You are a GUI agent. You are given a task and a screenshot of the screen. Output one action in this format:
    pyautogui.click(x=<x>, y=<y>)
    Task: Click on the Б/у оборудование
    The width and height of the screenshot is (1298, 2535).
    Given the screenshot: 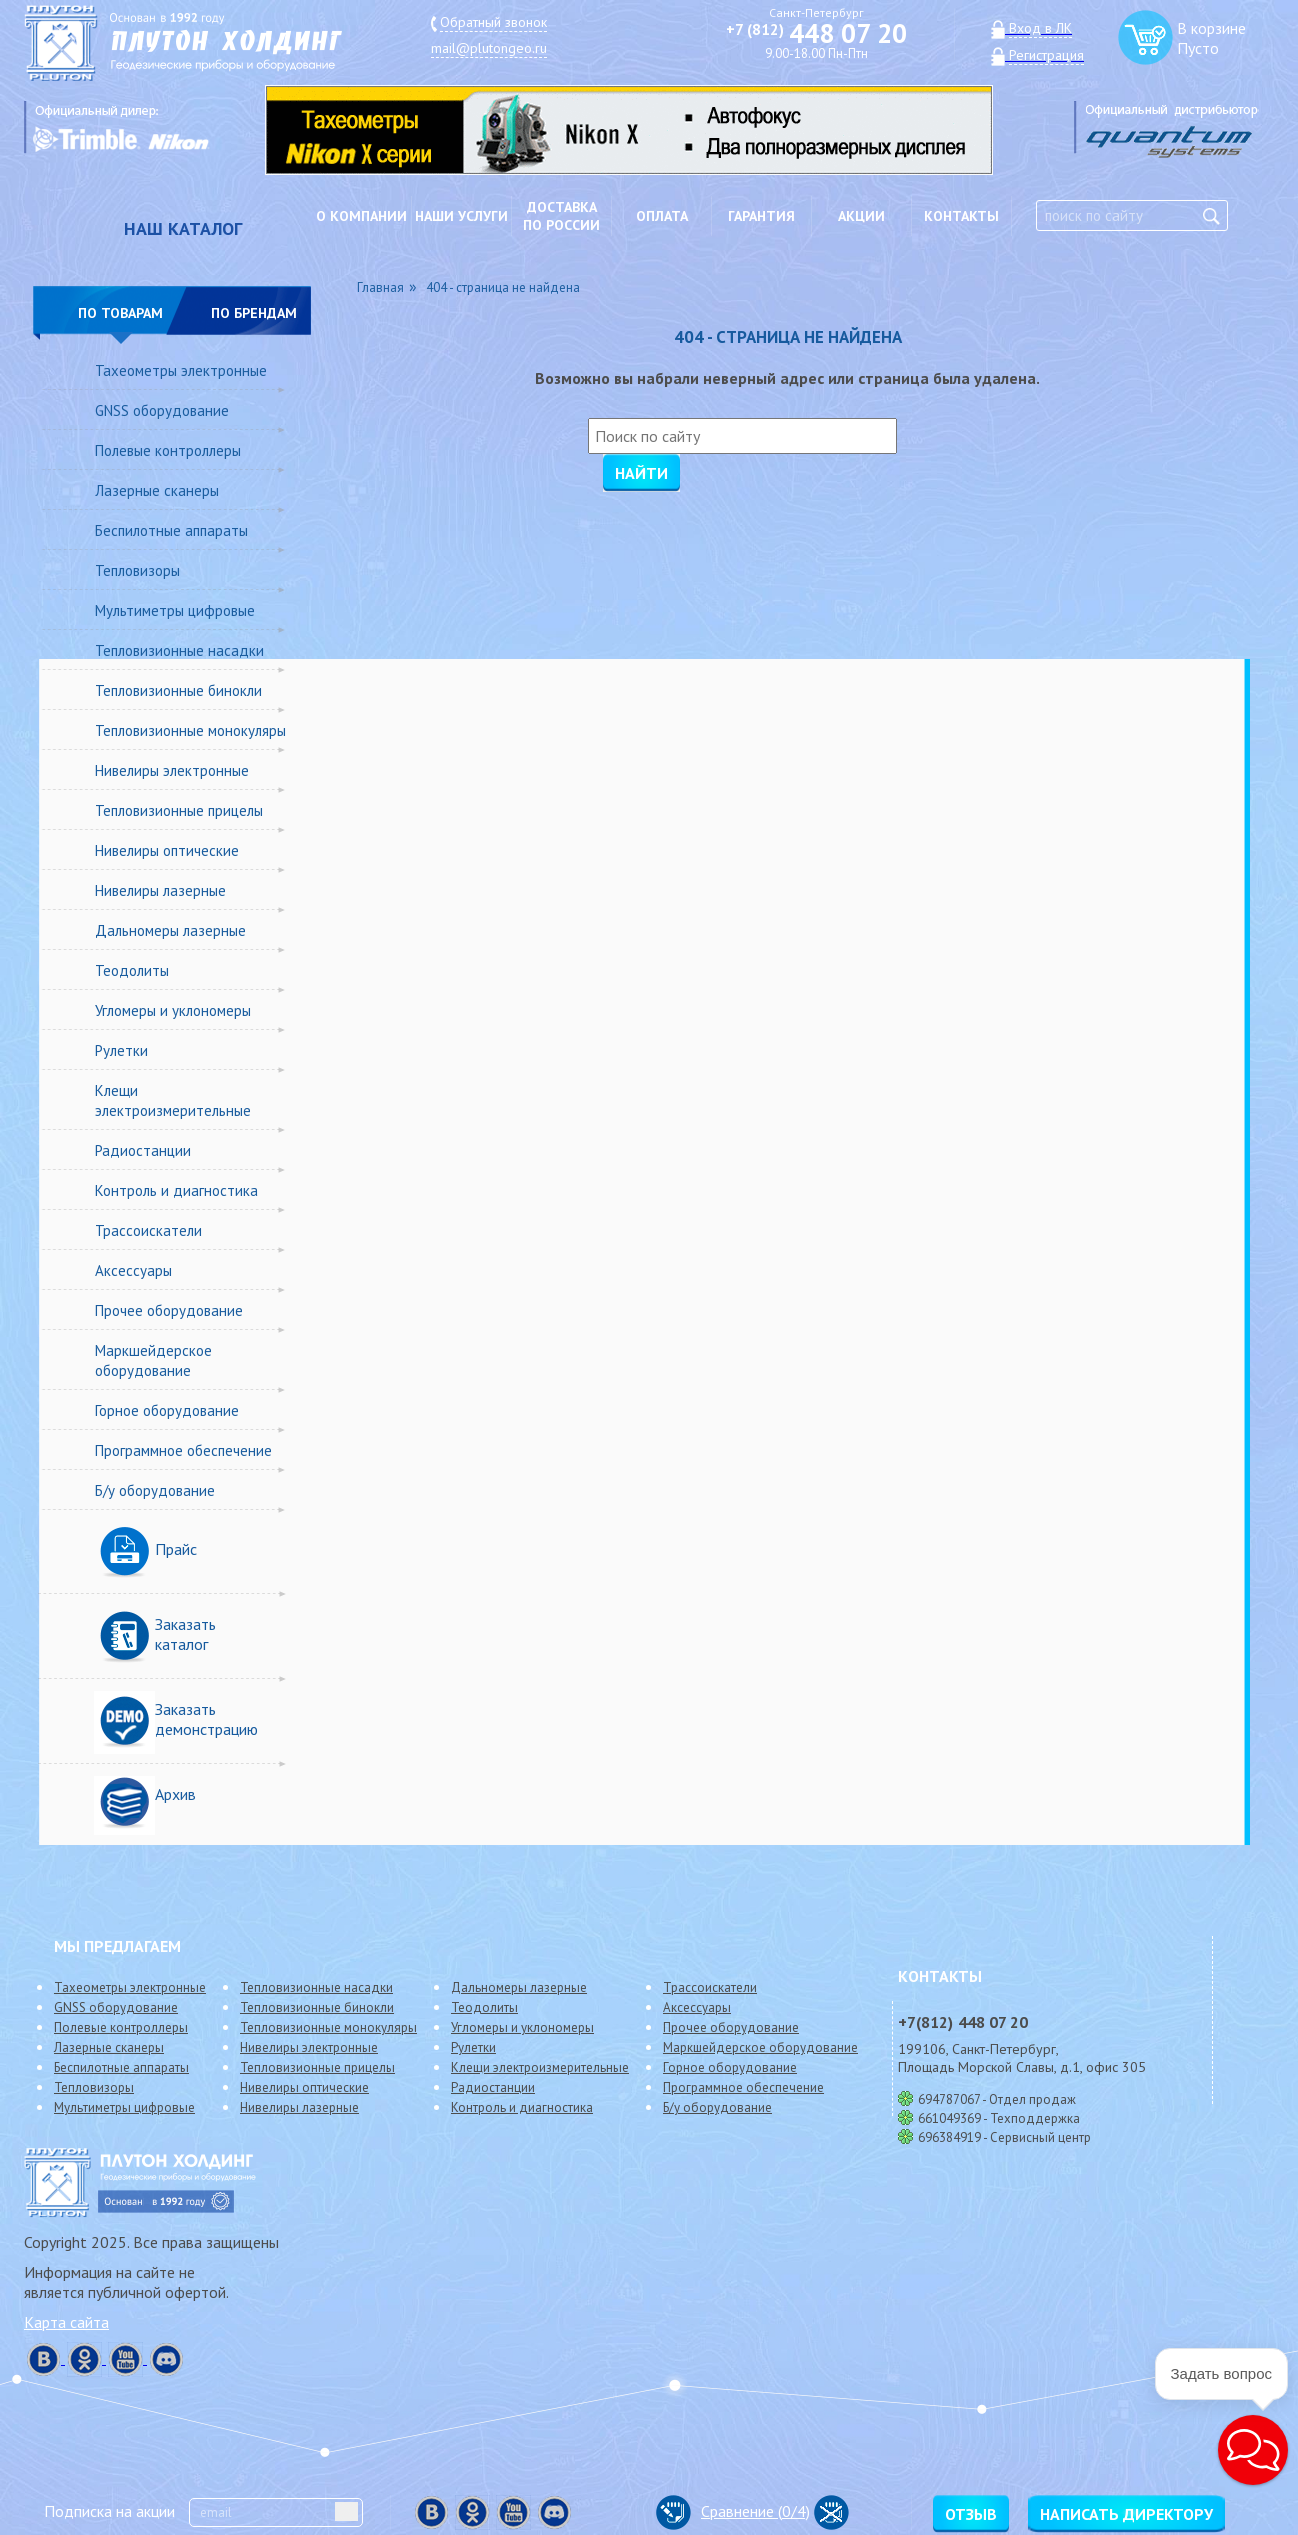 What is the action you would take?
    pyautogui.click(x=155, y=1490)
    